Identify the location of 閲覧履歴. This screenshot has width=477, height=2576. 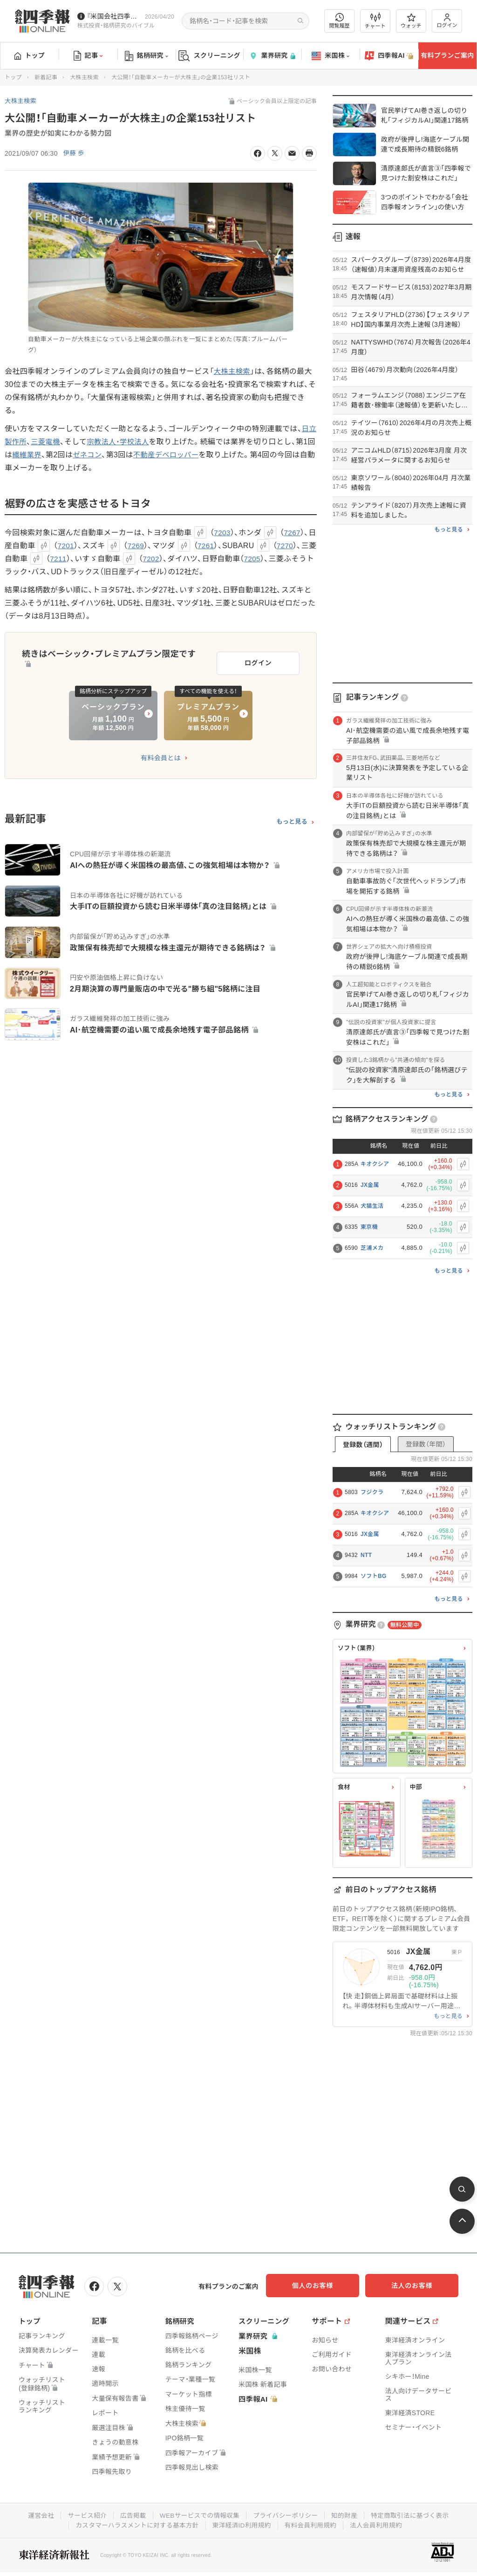
(339, 20).